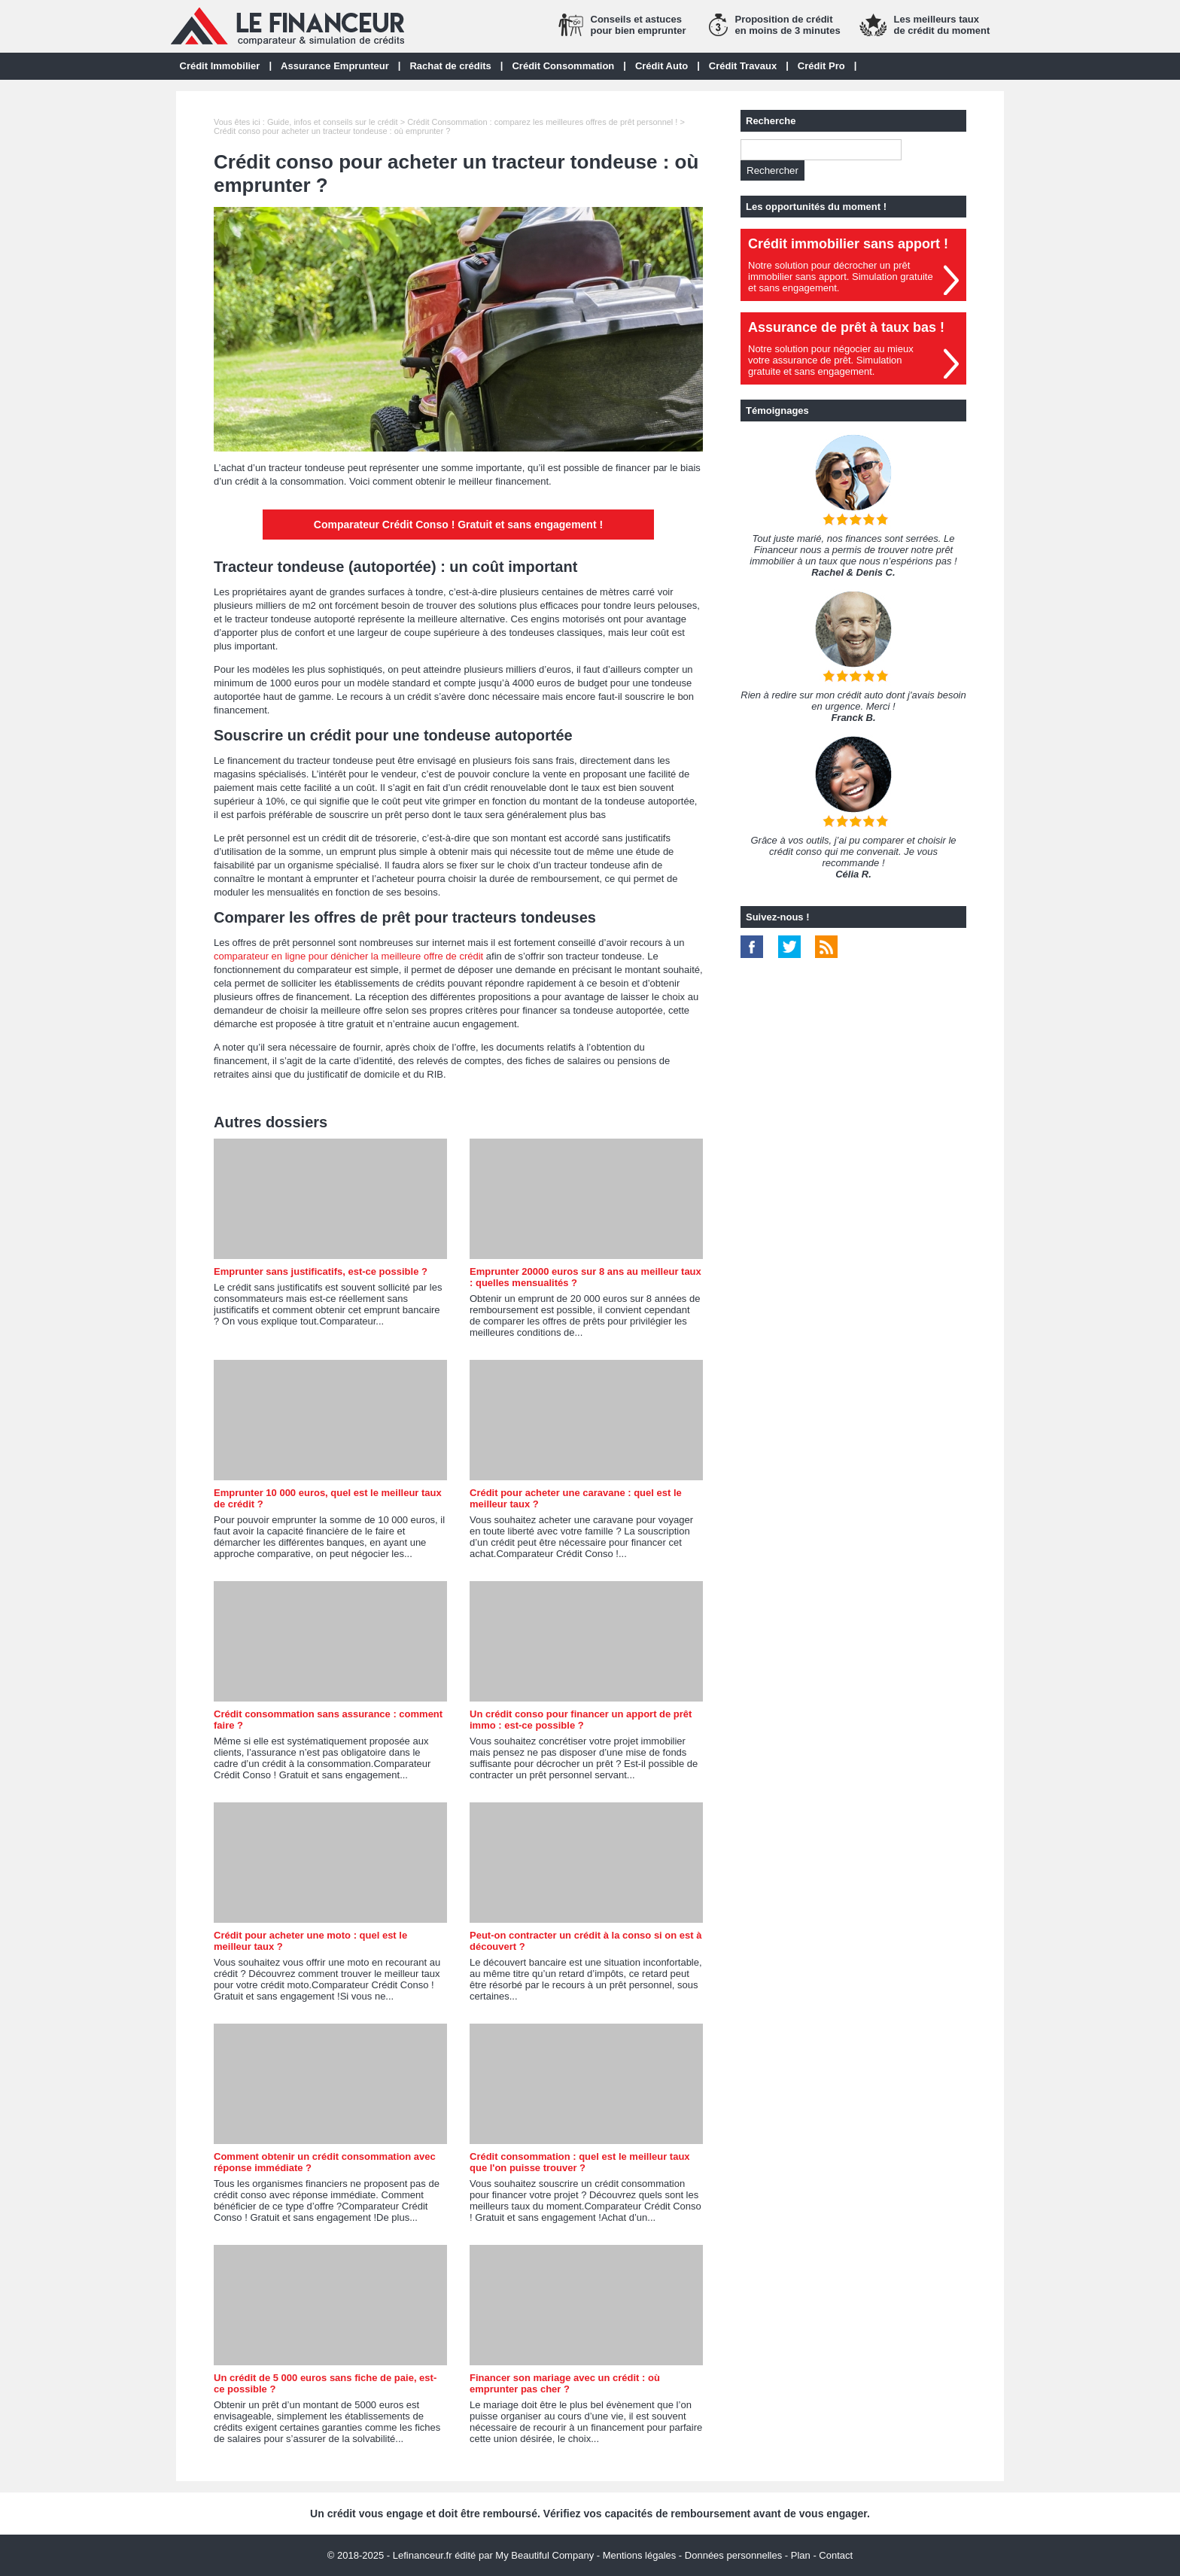  I want to click on Notre solution pour décrocher un prêt immobilier sans apport. Simulation gratuiteet sans engagement., so click(840, 276).